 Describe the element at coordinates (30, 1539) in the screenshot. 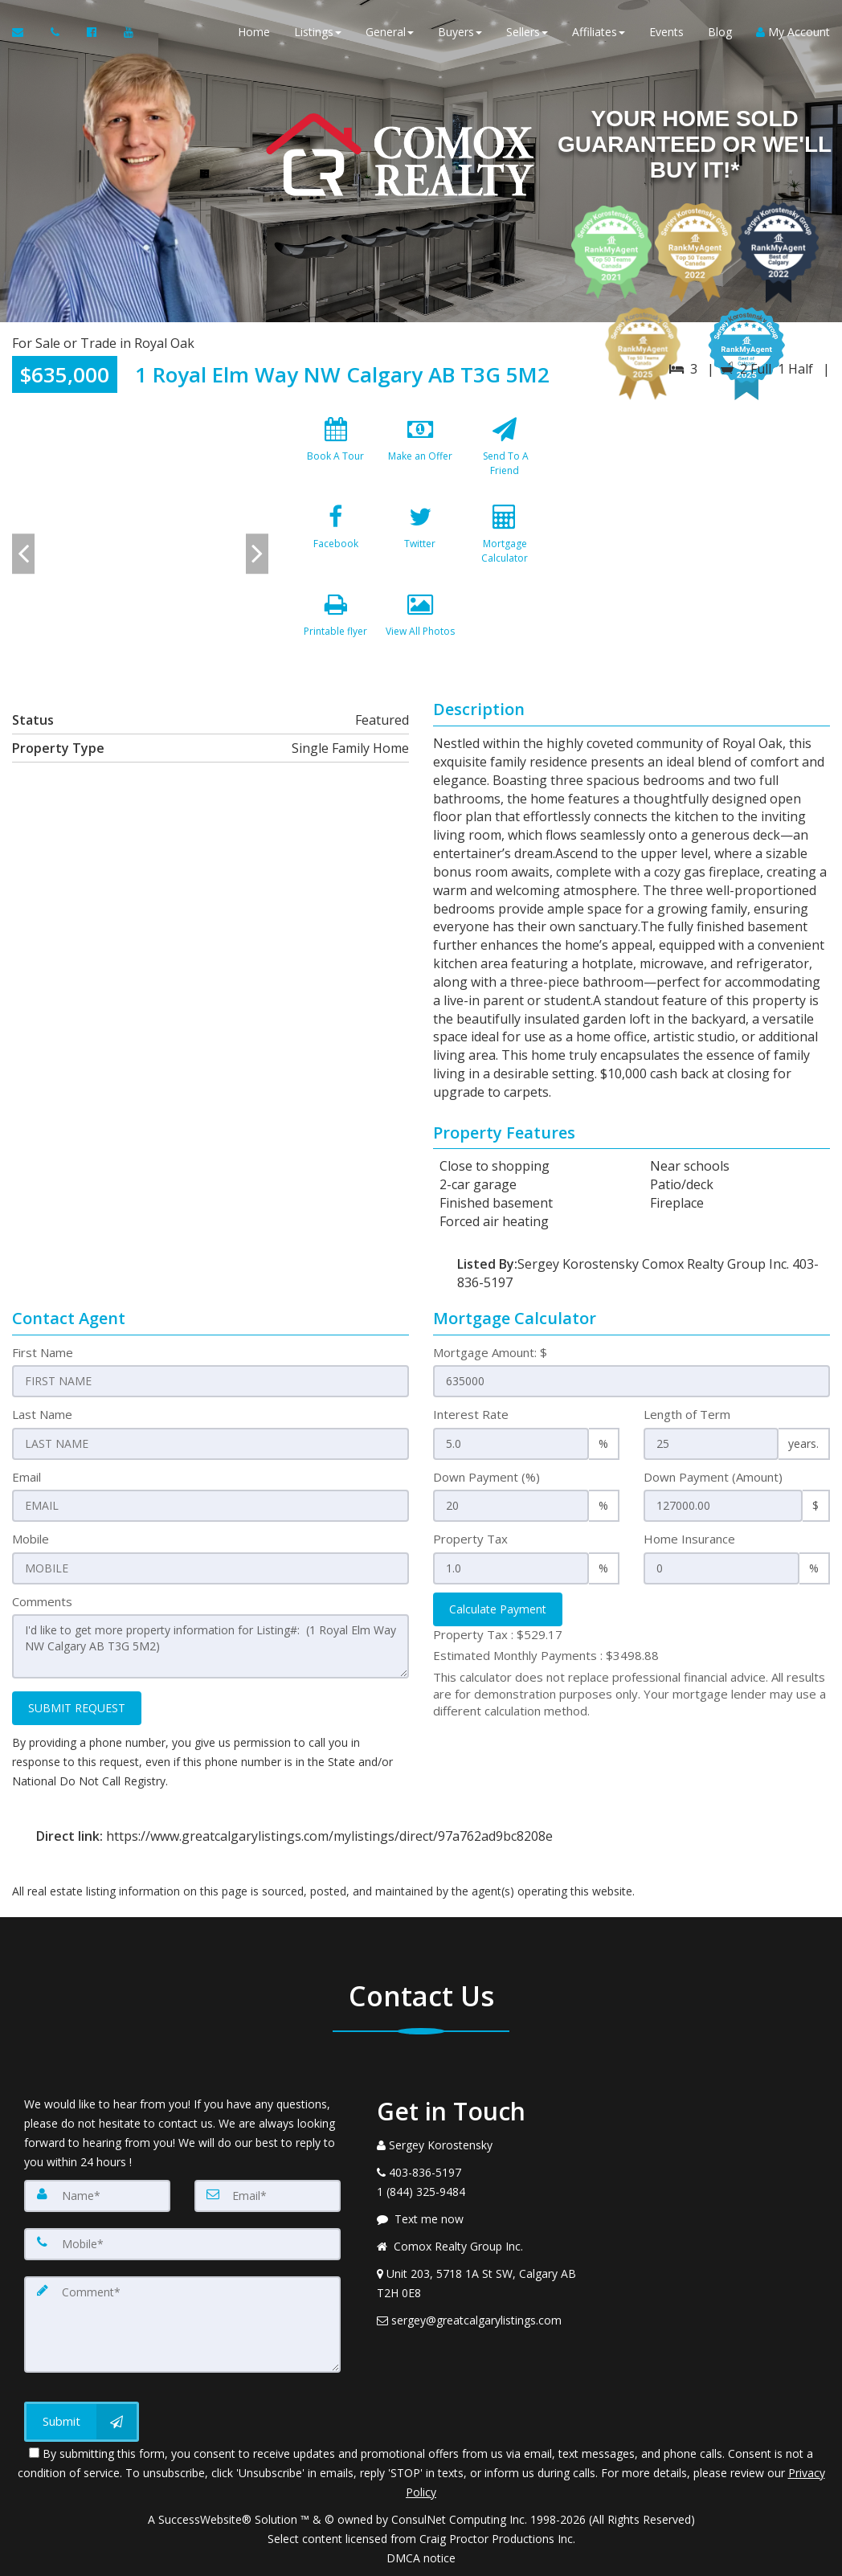

I see `Mobile` at that location.